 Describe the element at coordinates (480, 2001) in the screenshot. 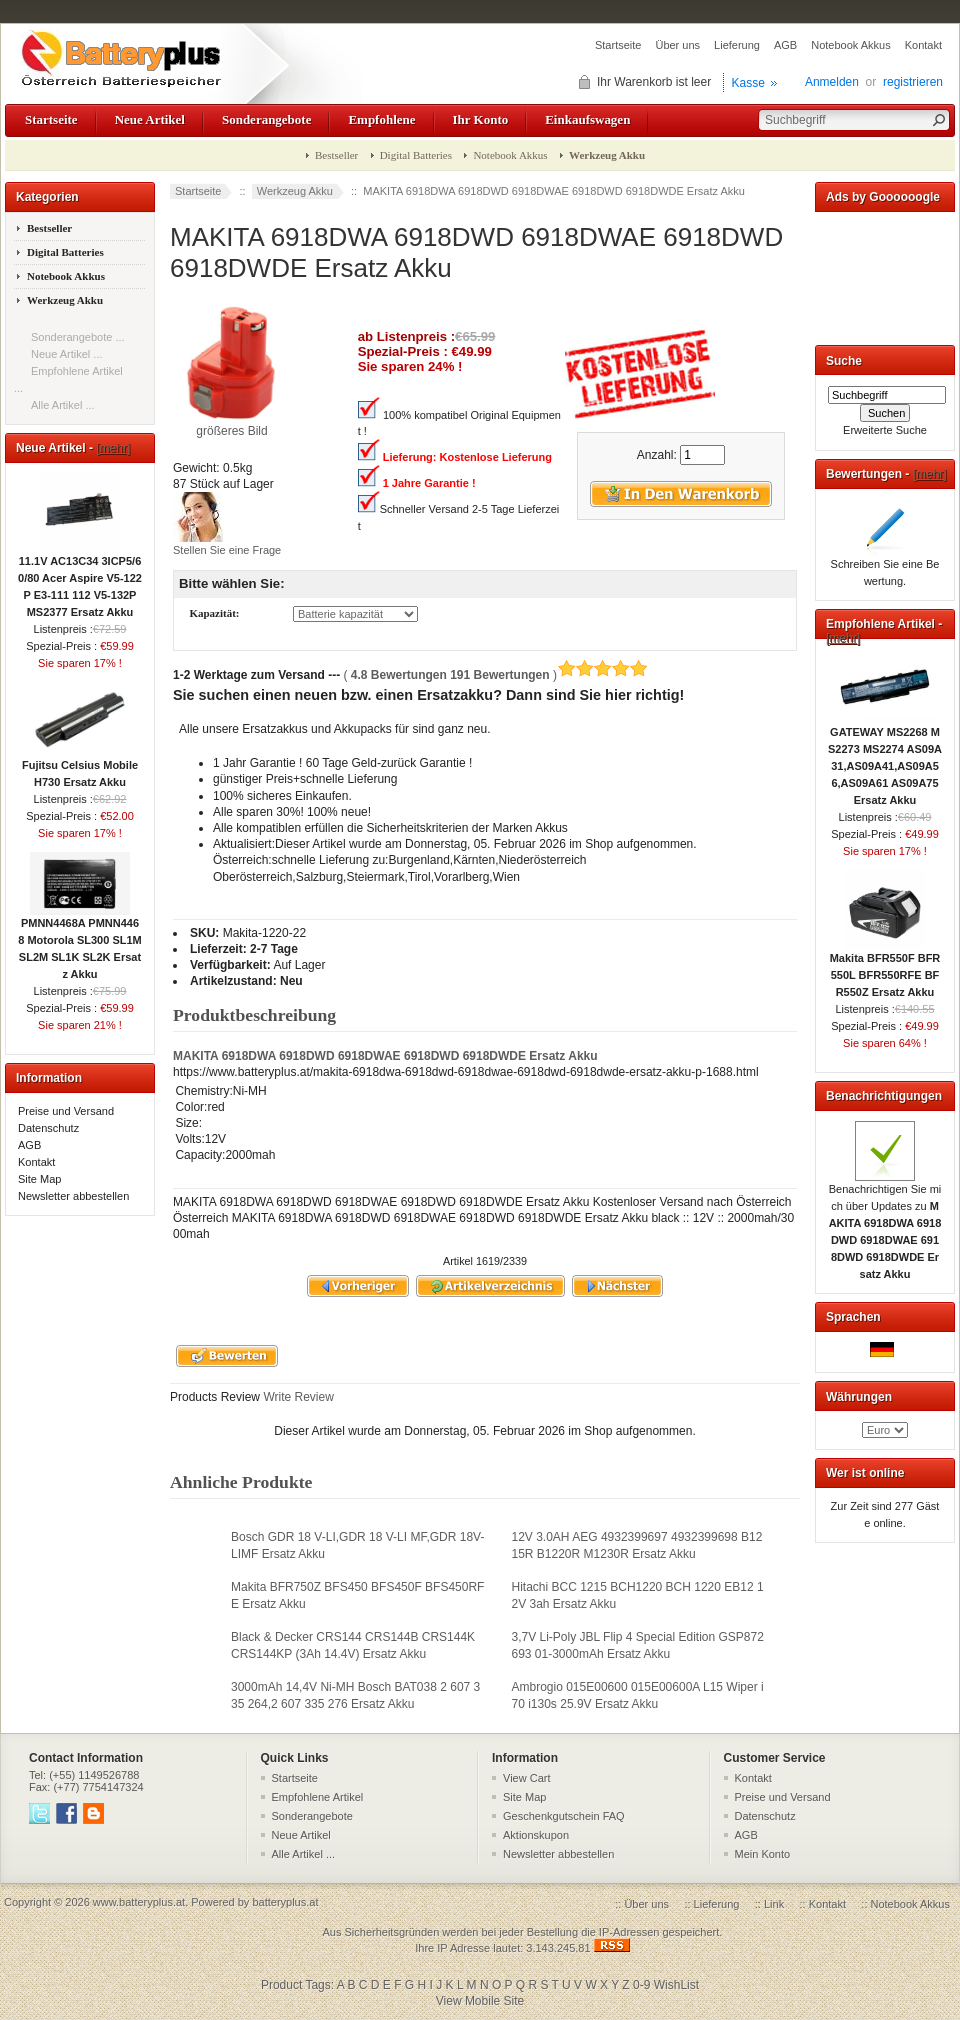

I see `View Mobile Site` at that location.